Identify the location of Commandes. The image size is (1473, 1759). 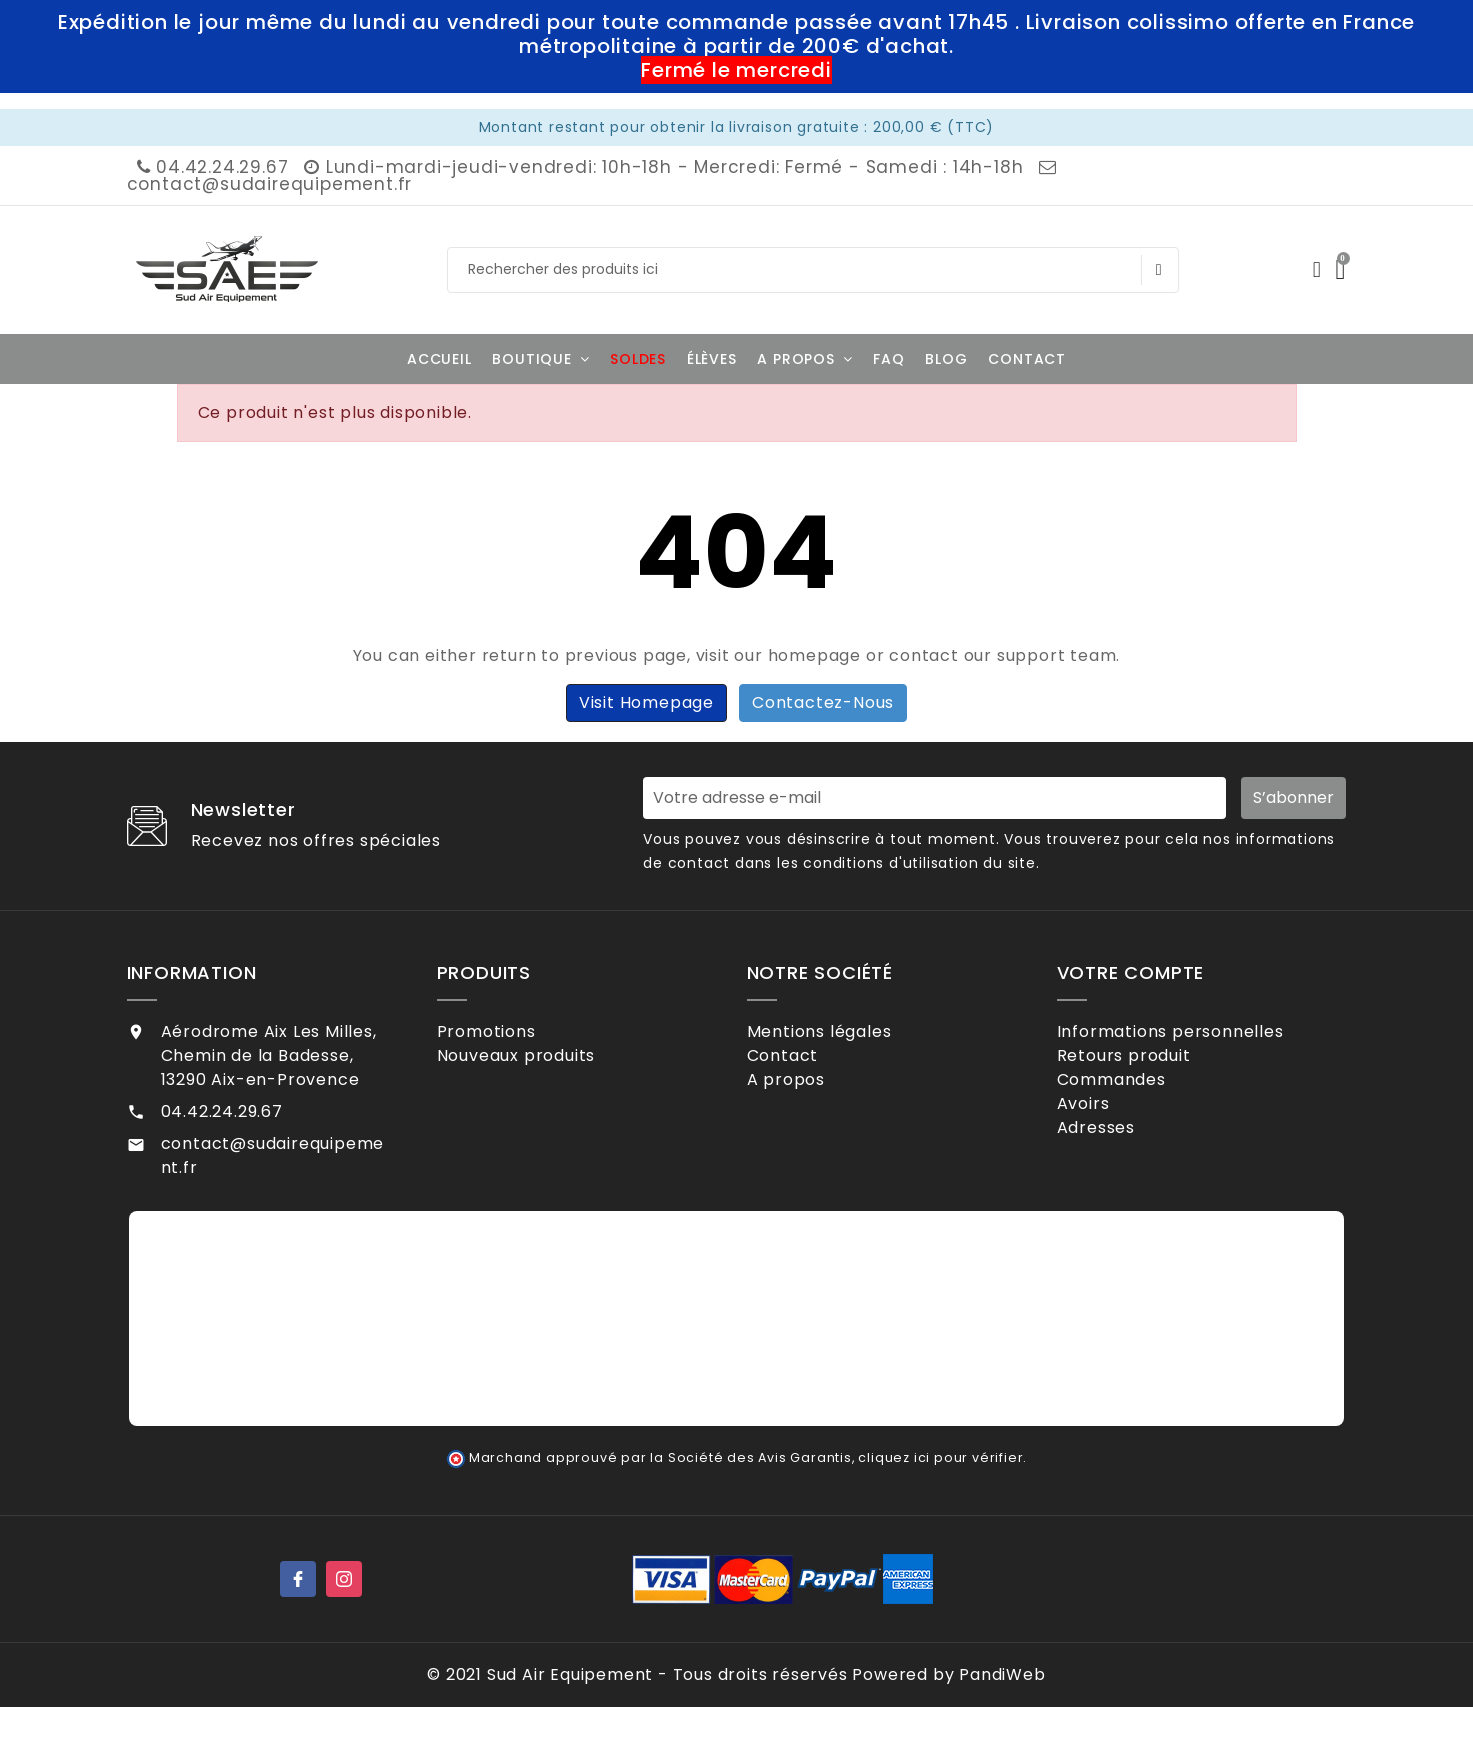
(1137, 1096).